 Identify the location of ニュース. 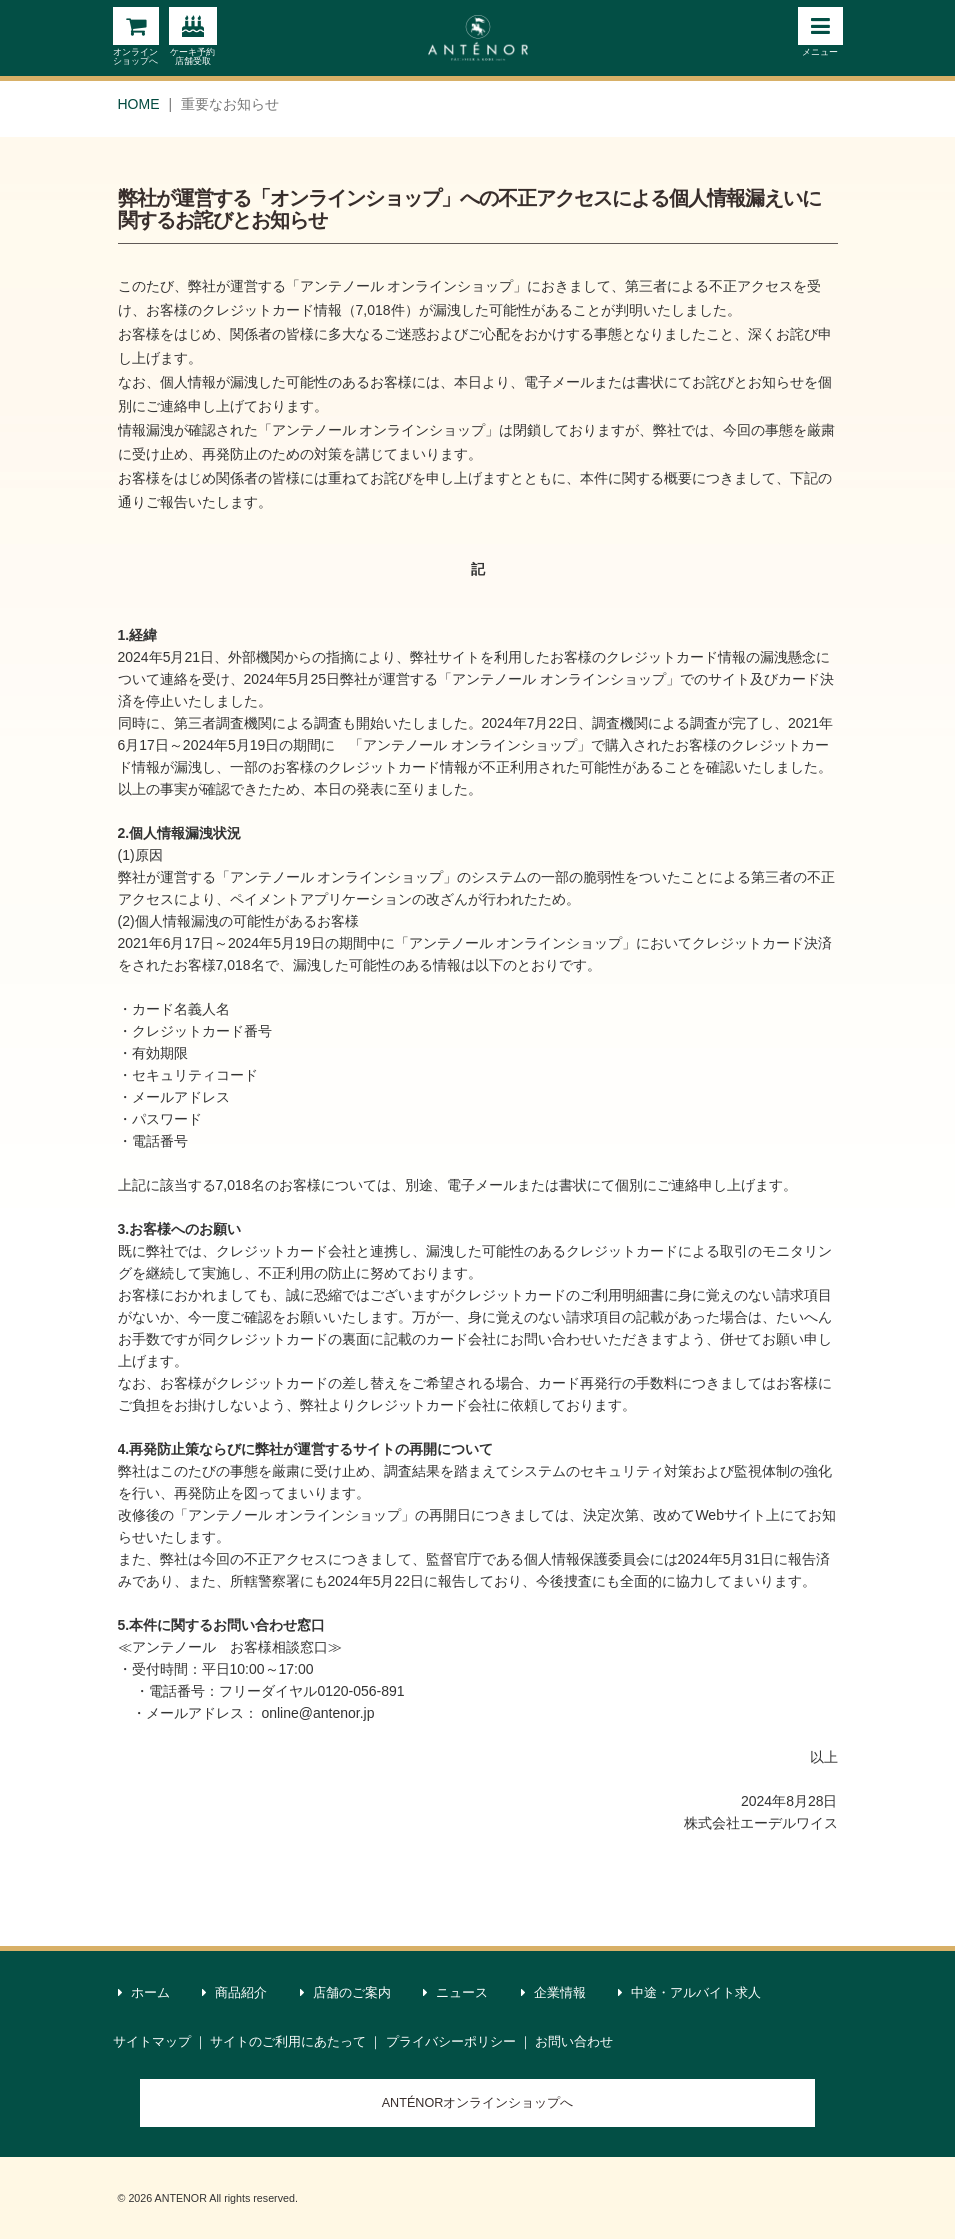
(456, 1993).